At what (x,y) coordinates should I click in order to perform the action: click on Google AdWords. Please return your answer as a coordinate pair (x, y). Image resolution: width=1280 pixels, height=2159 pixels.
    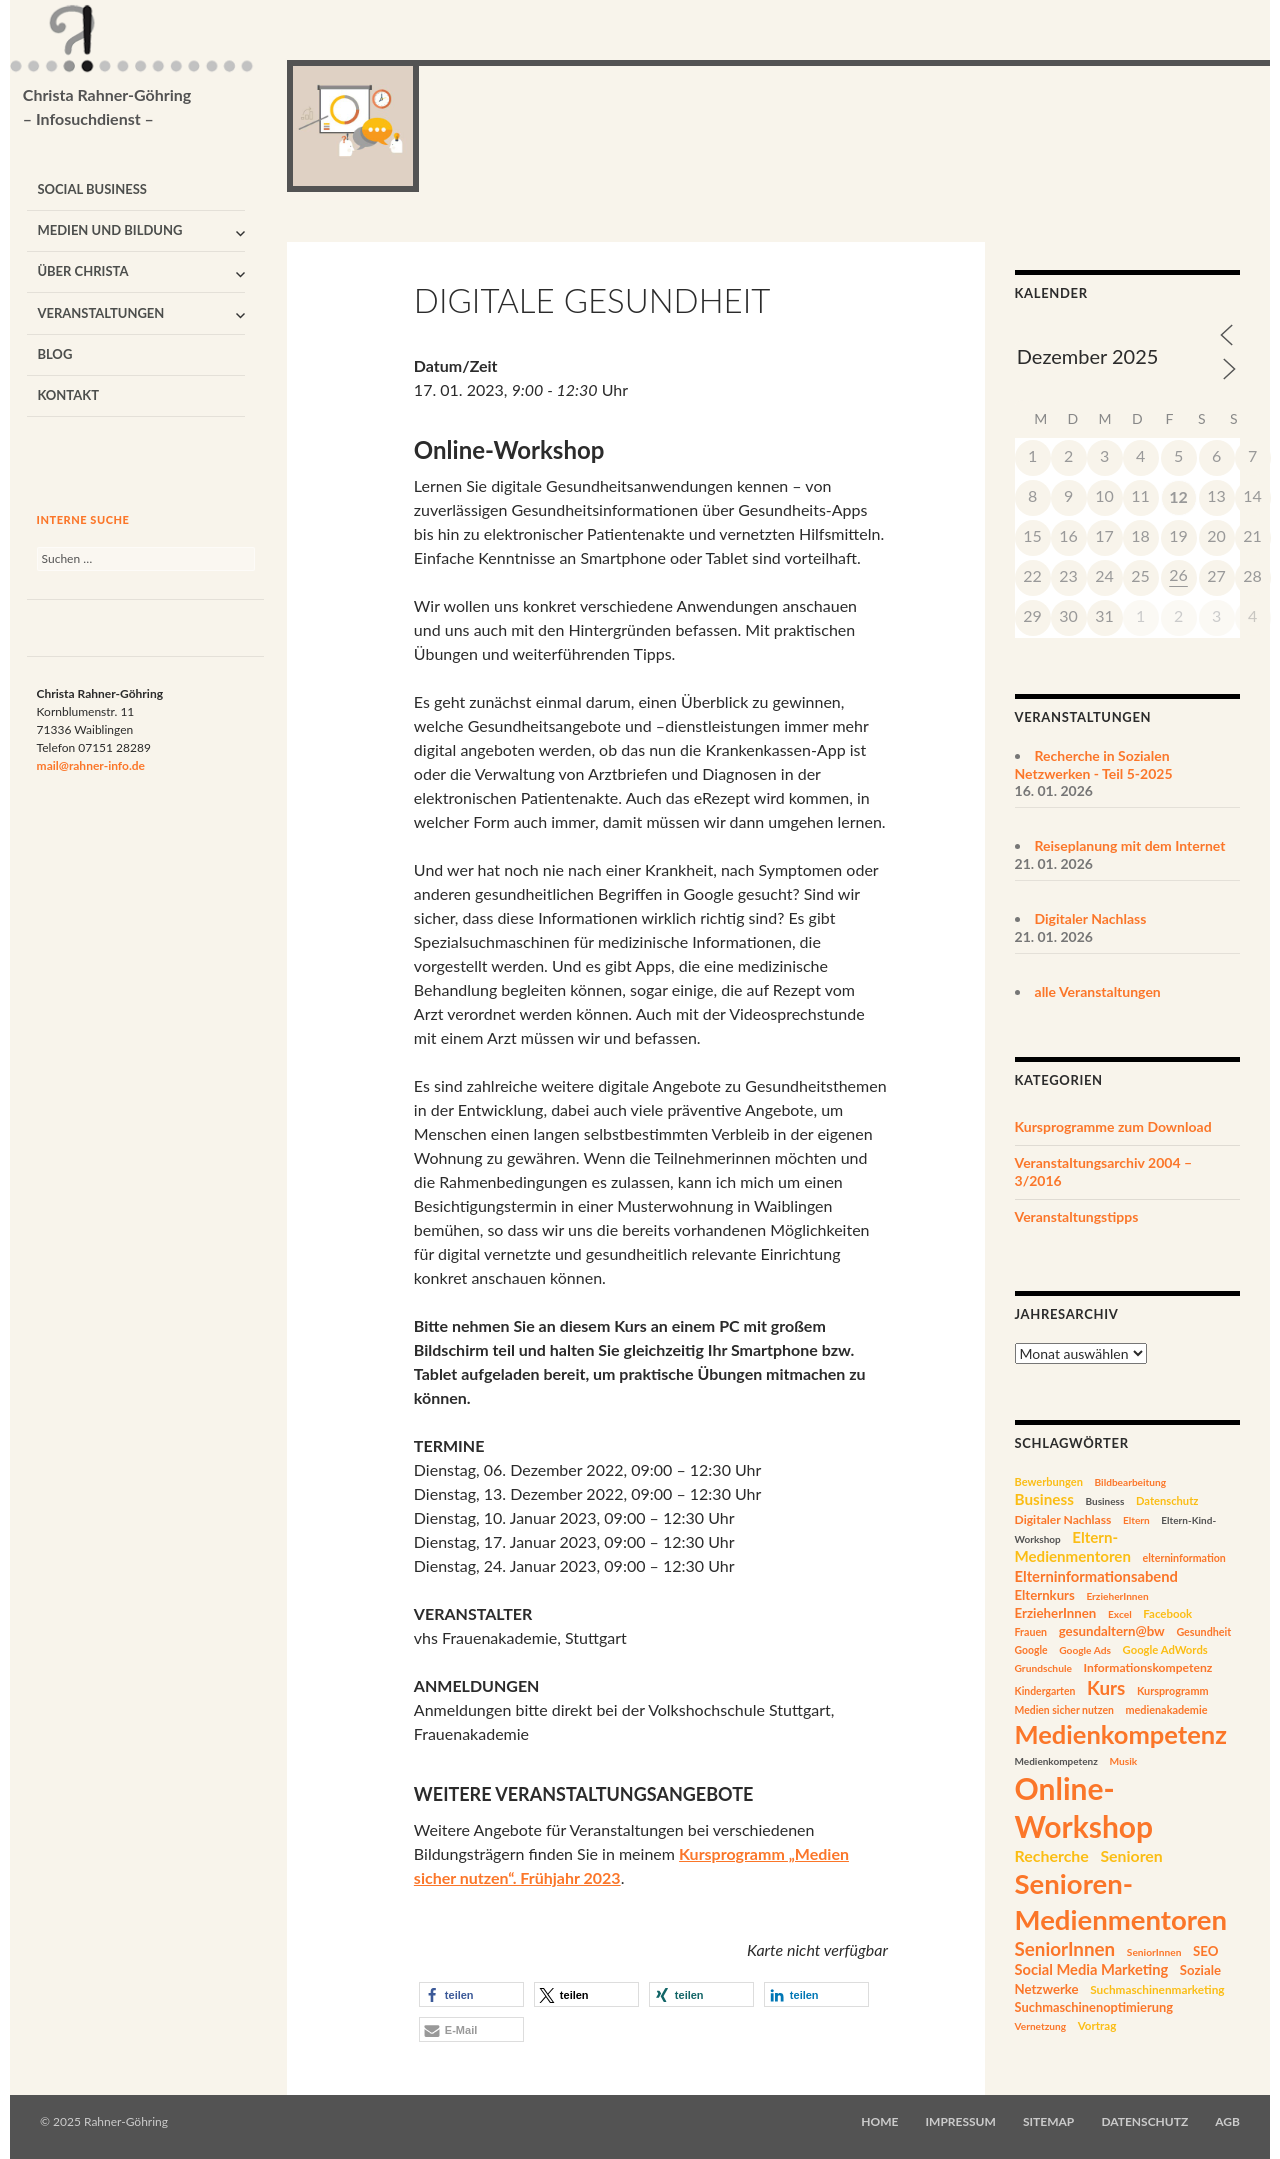
    Looking at the image, I should click on (1165, 1649).